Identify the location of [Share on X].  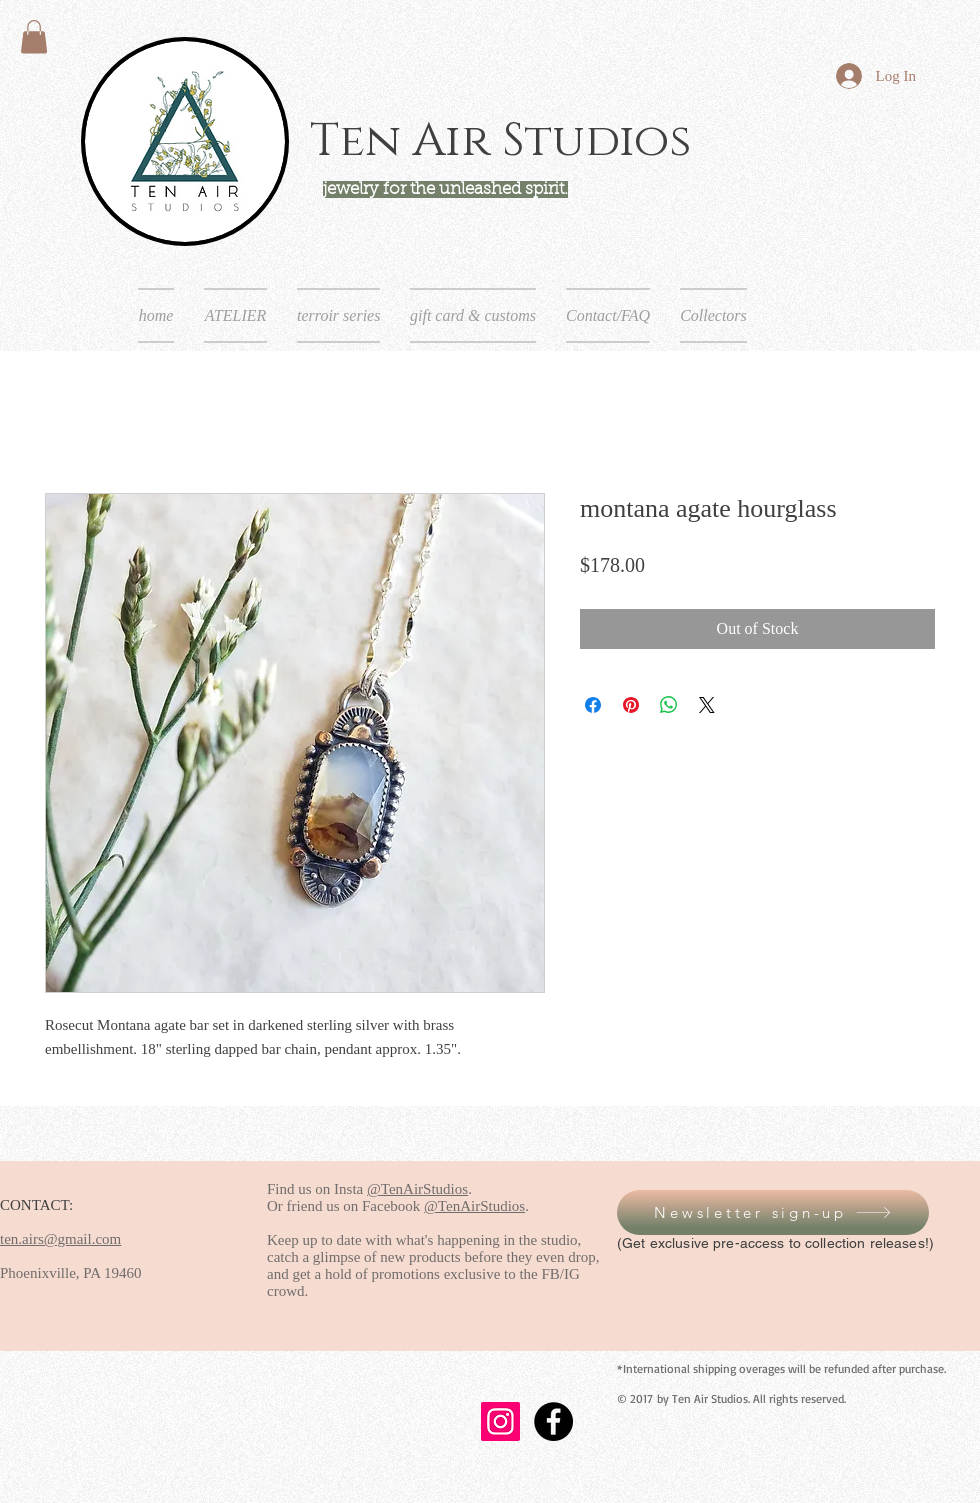
(707, 705).